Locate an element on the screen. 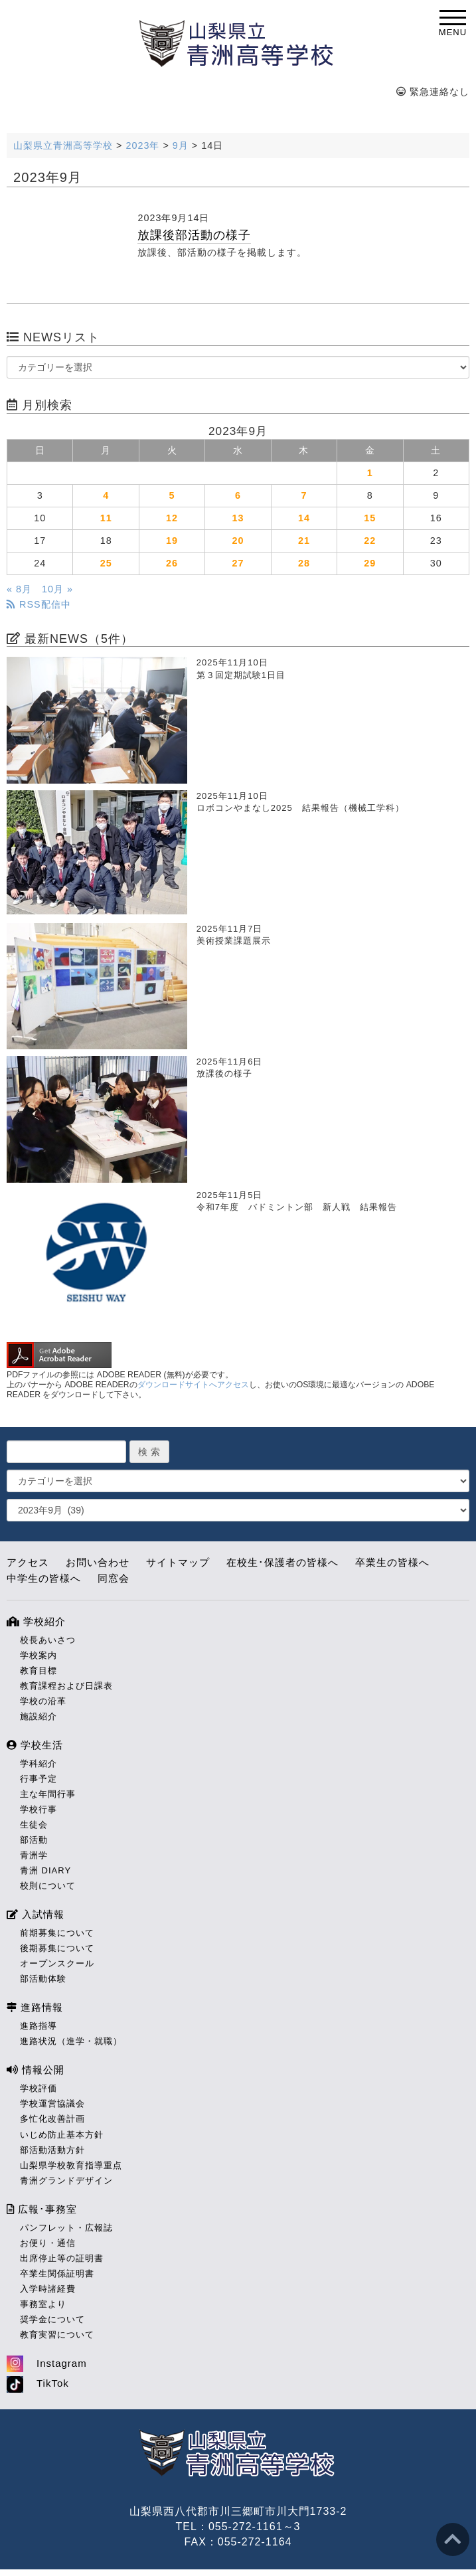  同窓会 is located at coordinates (113, 1578).